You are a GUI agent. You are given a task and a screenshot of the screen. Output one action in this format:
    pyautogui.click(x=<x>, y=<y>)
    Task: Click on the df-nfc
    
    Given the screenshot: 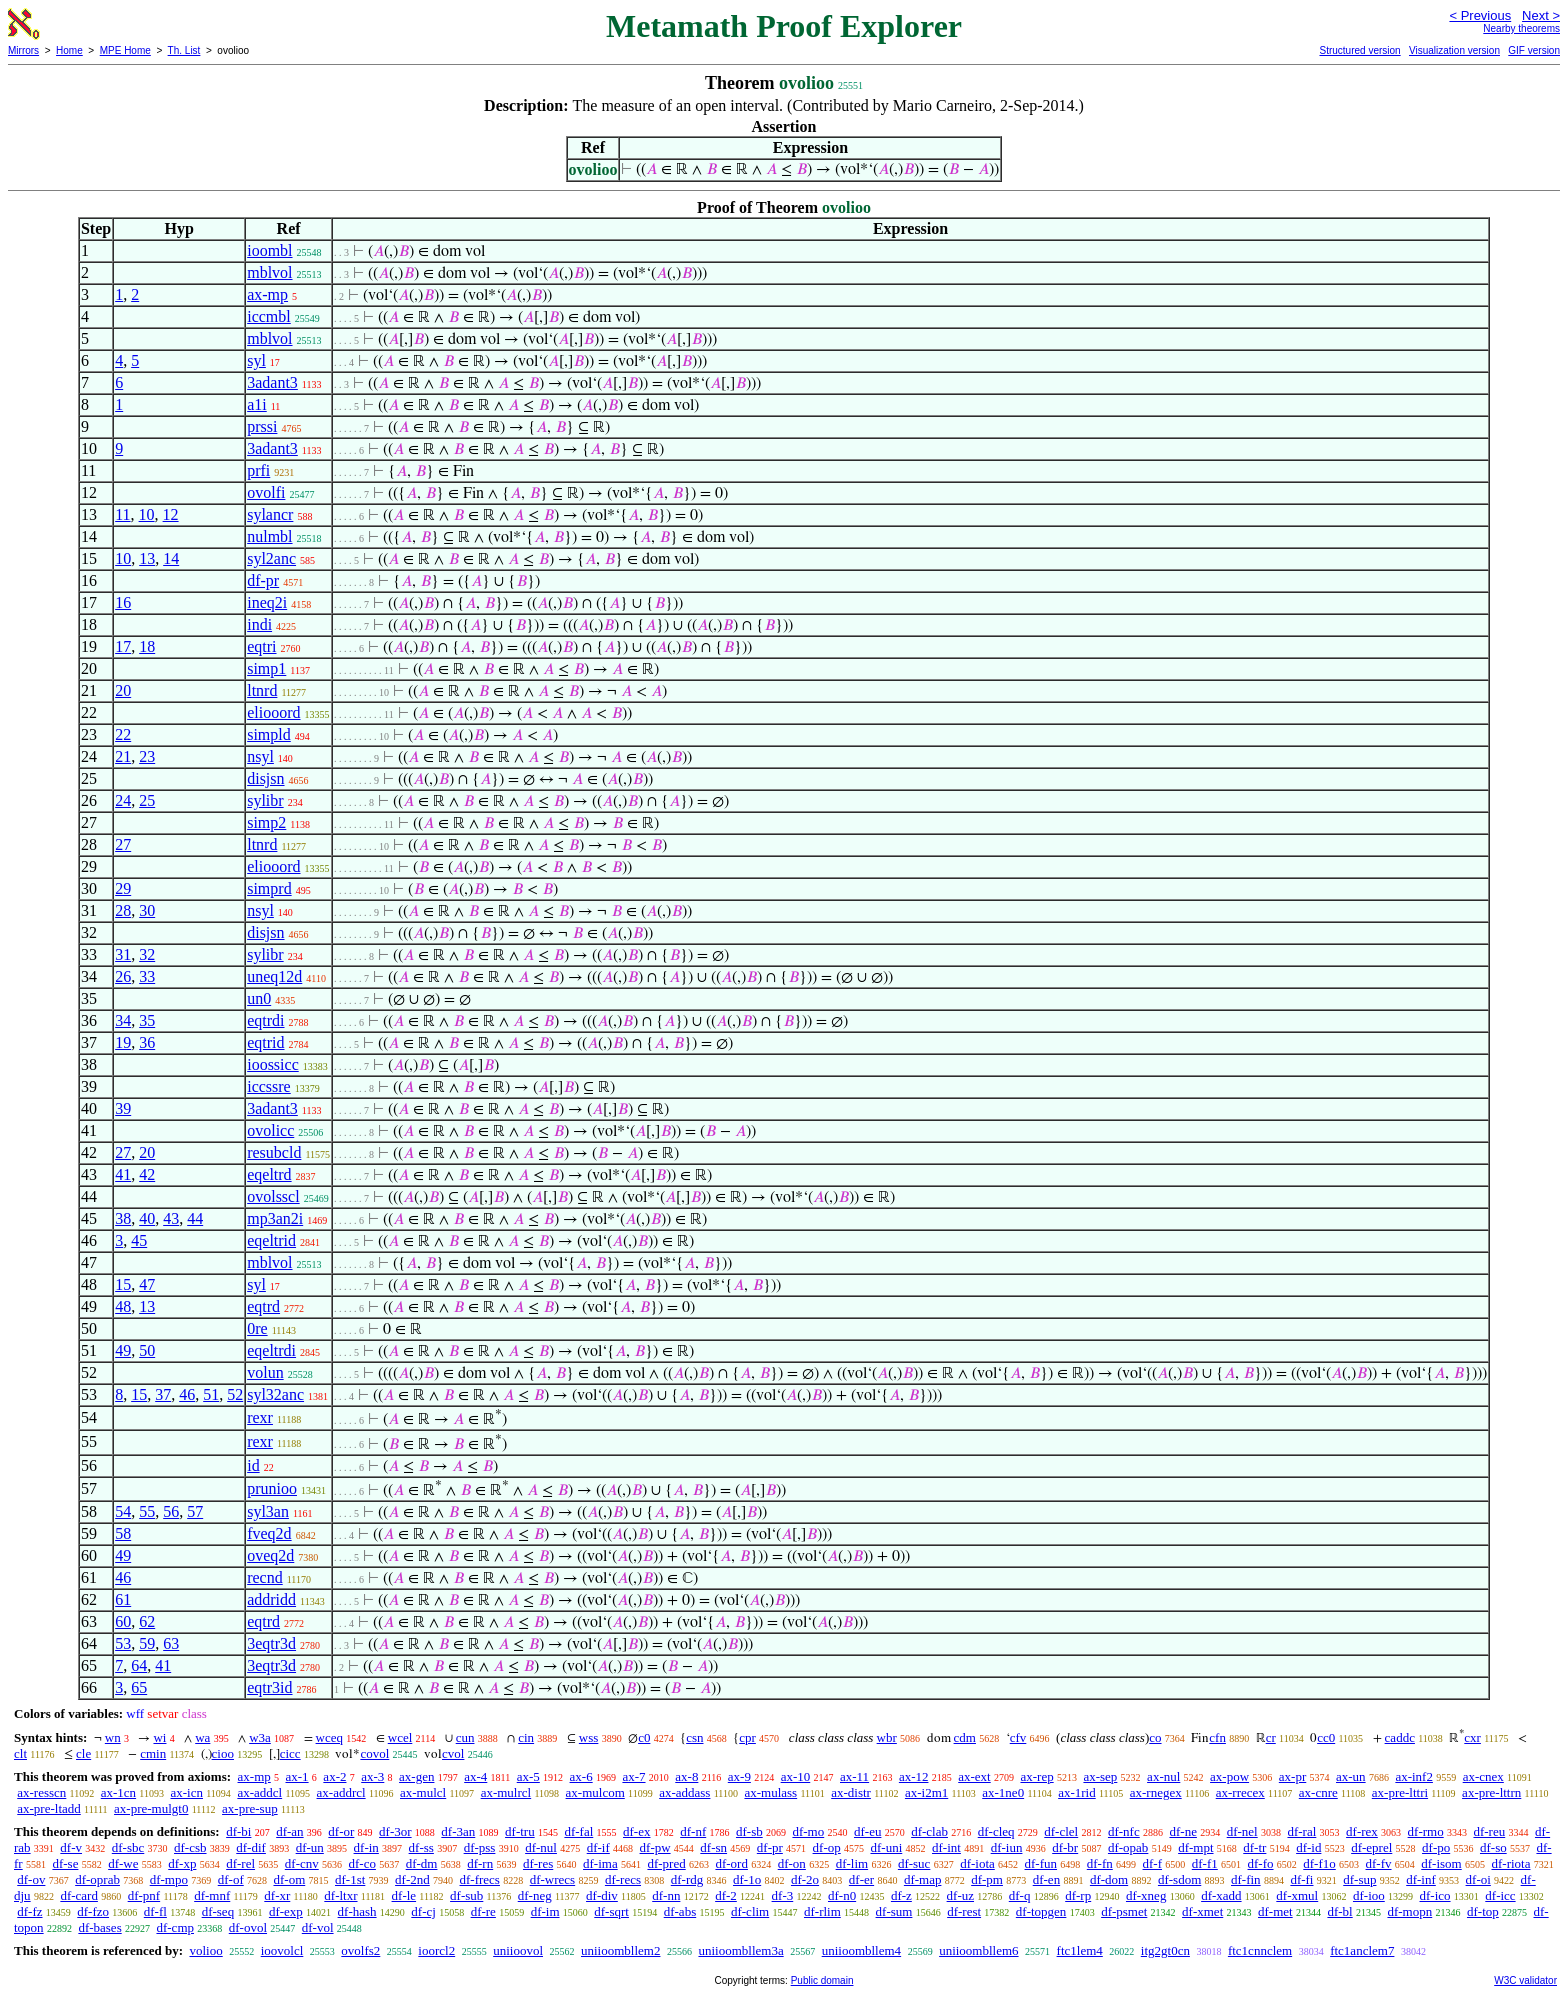 What is the action you would take?
    pyautogui.click(x=1124, y=1831)
    